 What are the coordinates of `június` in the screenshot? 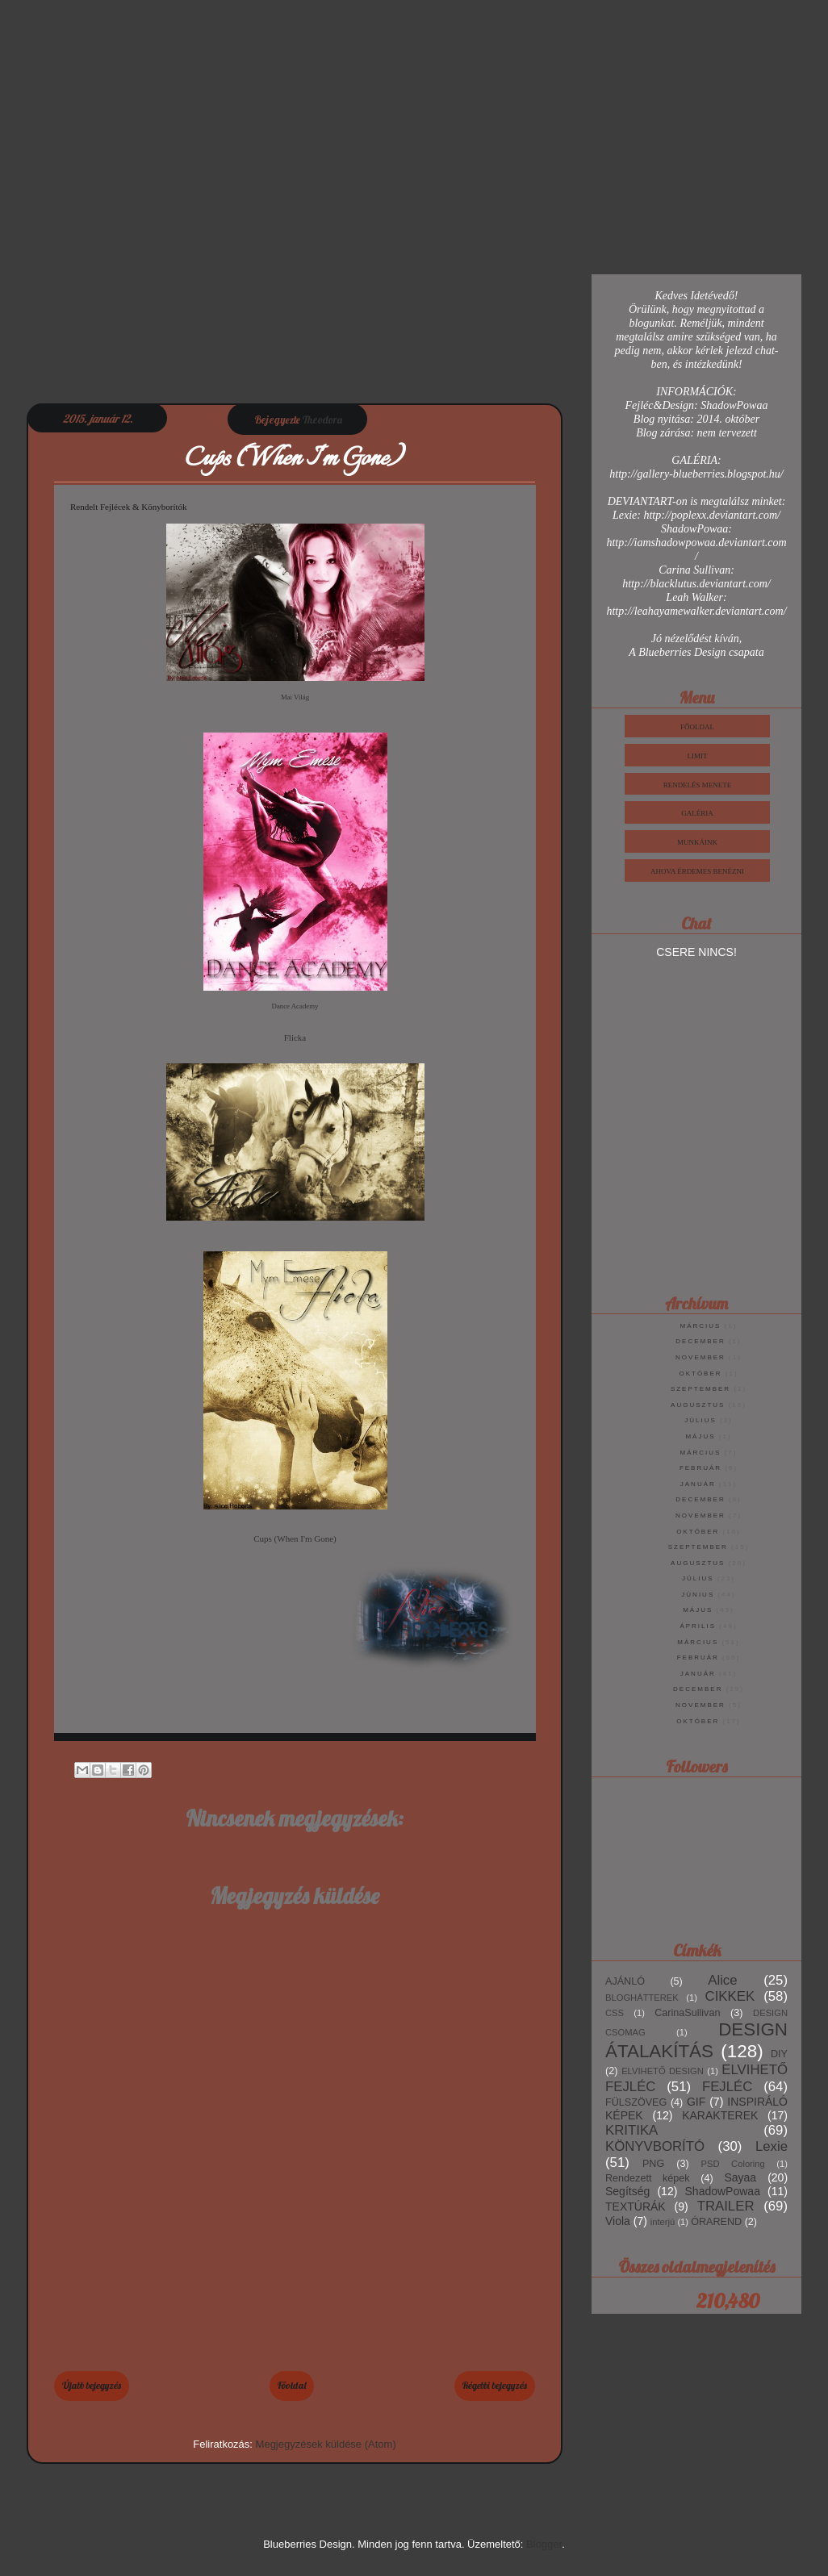 It's located at (697, 1594).